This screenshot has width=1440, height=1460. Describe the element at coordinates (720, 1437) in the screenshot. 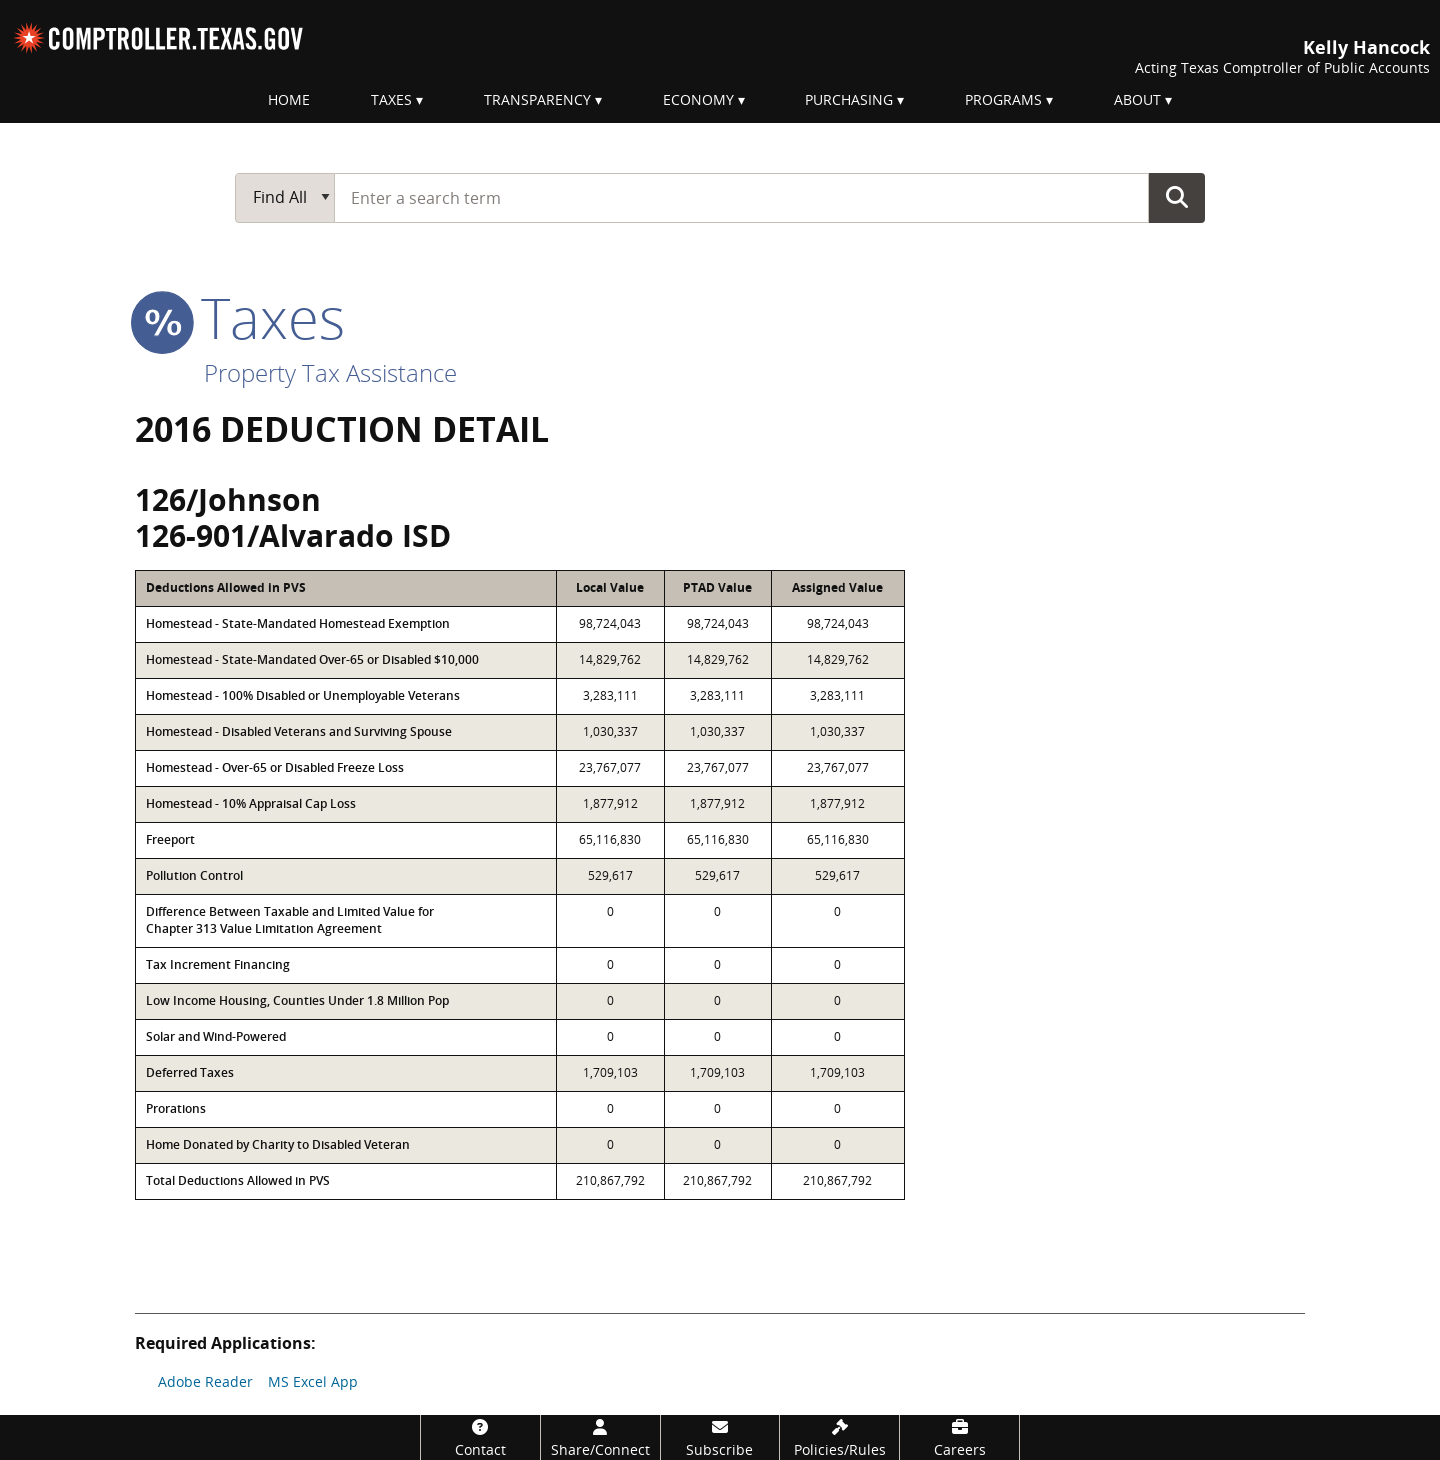

I see `[Subscribe]` at that location.